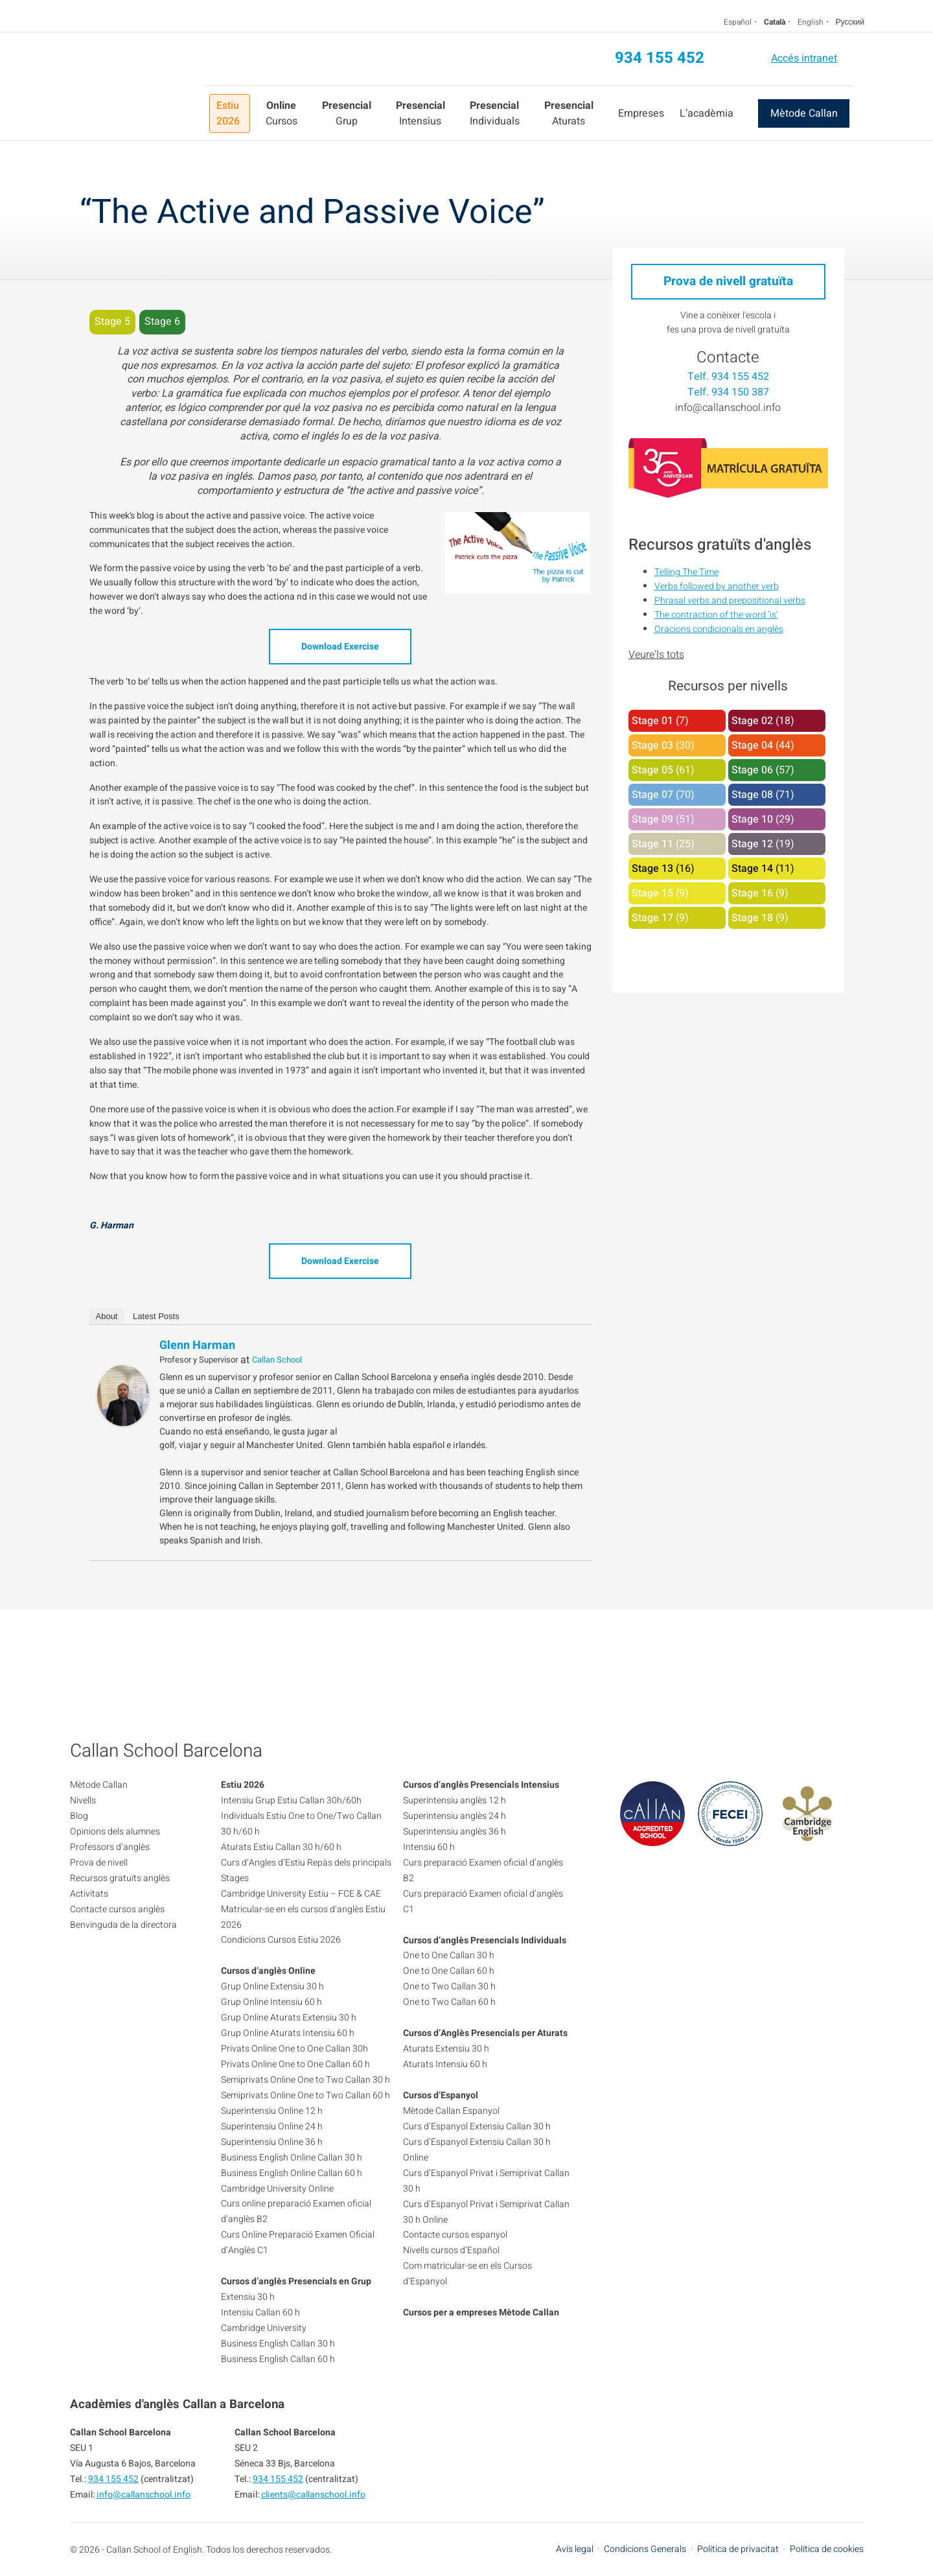 This screenshot has width=933, height=2576. I want to click on Prova de nivell gratuïta, so click(728, 281).